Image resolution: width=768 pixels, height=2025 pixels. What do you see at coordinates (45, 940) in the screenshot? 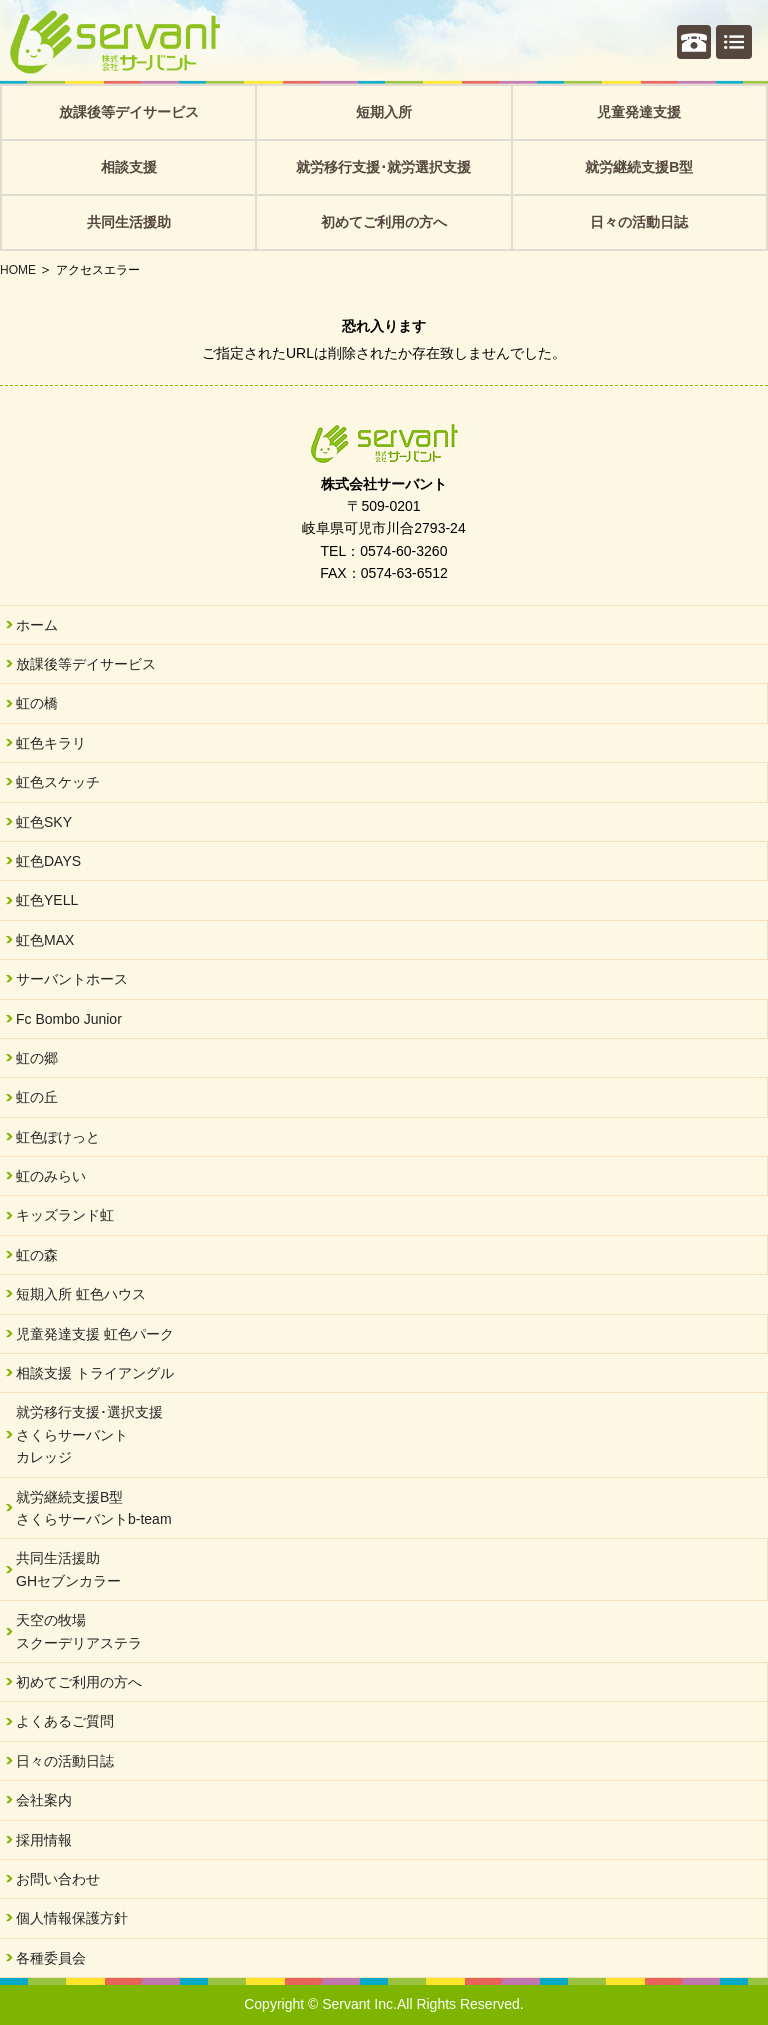
I see `虹色MAX` at bounding box center [45, 940].